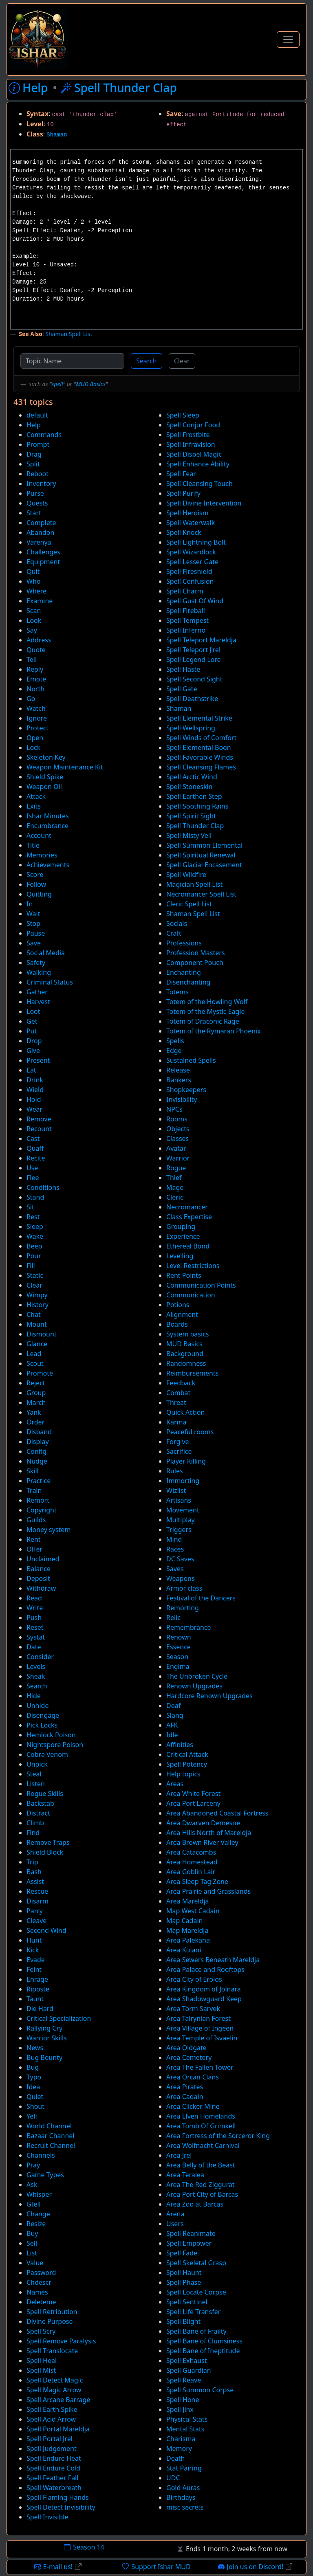 The height and width of the screenshot is (2576, 313). I want to click on Money system, so click(48, 1529).